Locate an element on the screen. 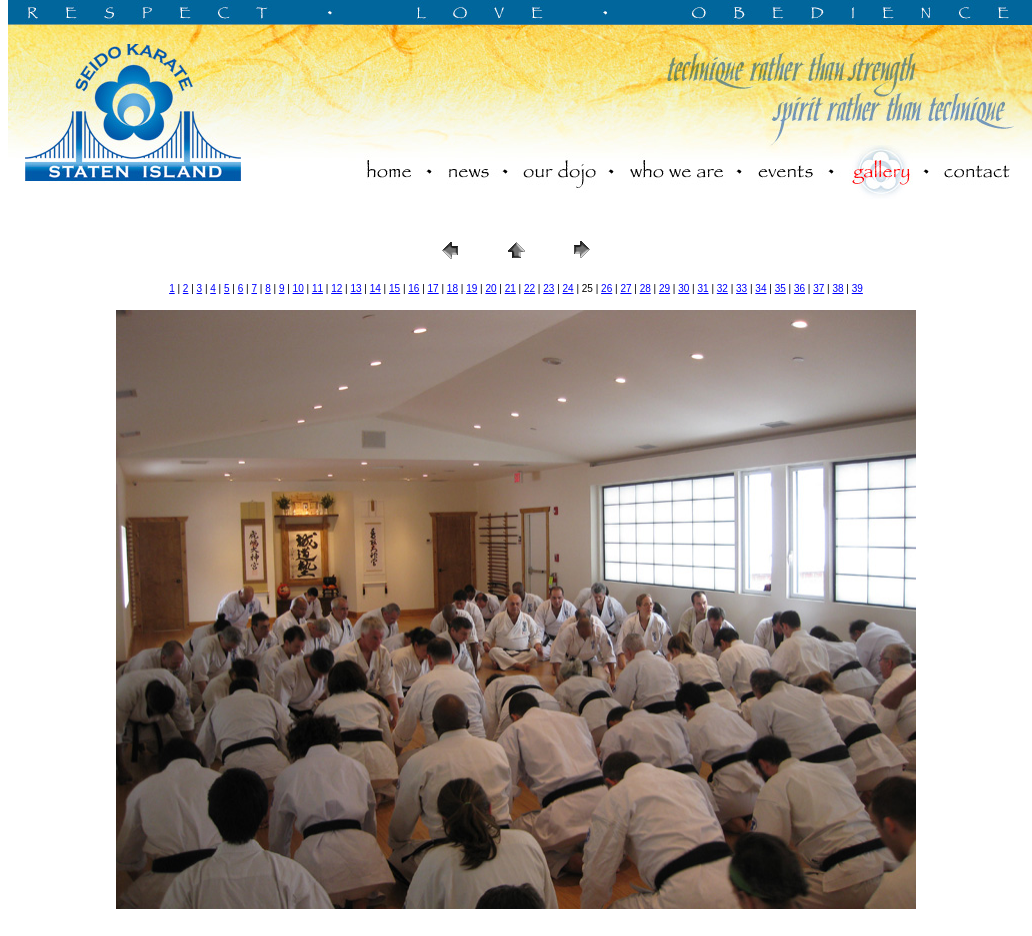 The height and width of the screenshot is (936, 1032). 22 is located at coordinates (529, 288).